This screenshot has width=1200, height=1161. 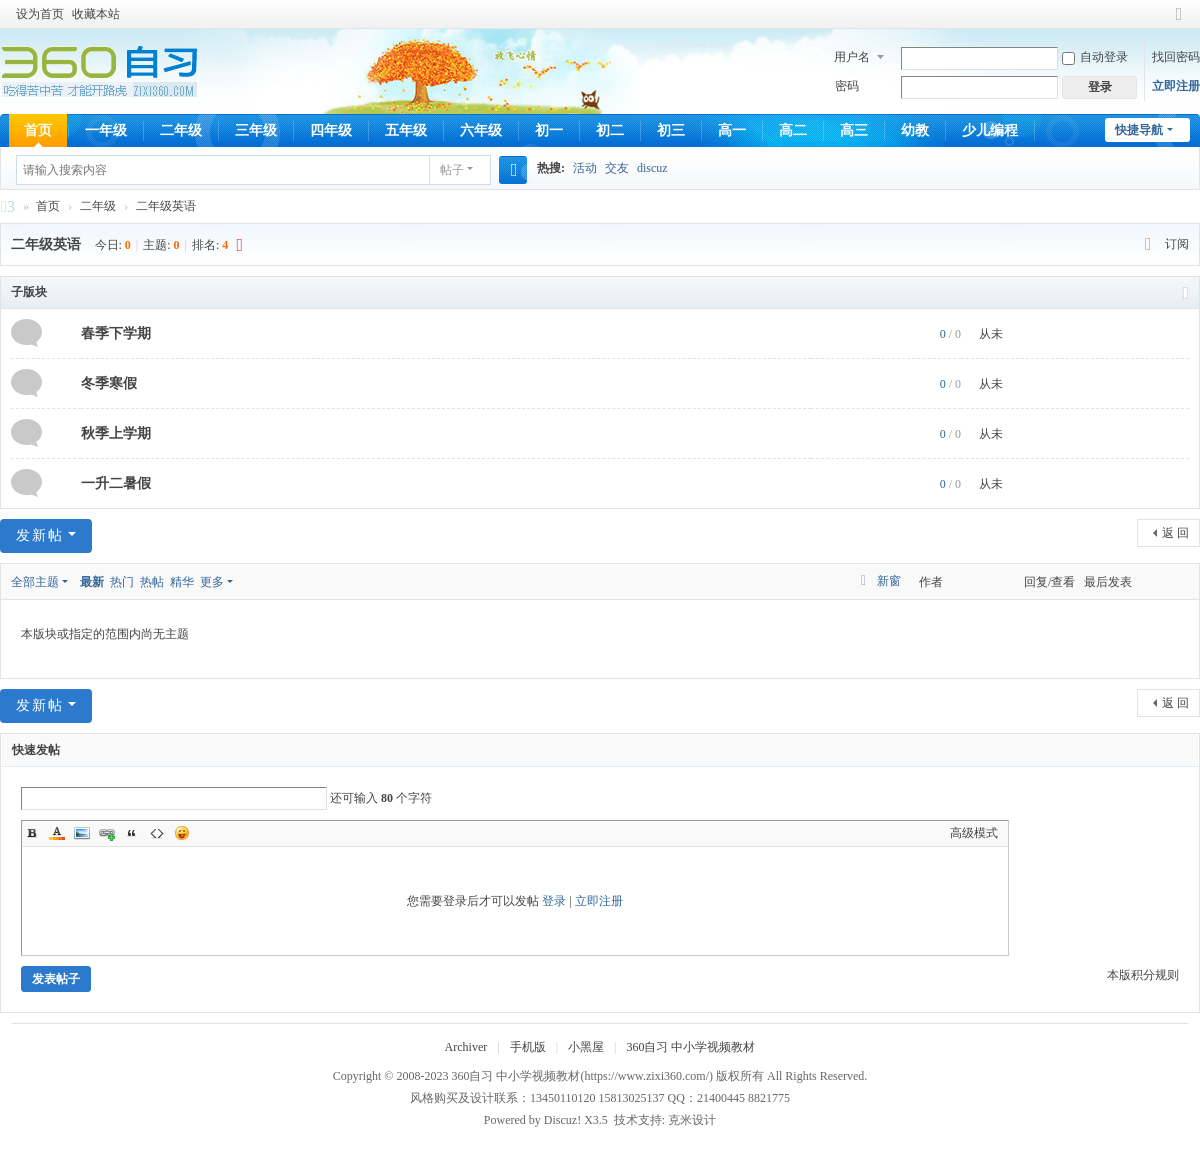 I want to click on 五年级, so click(x=406, y=130).